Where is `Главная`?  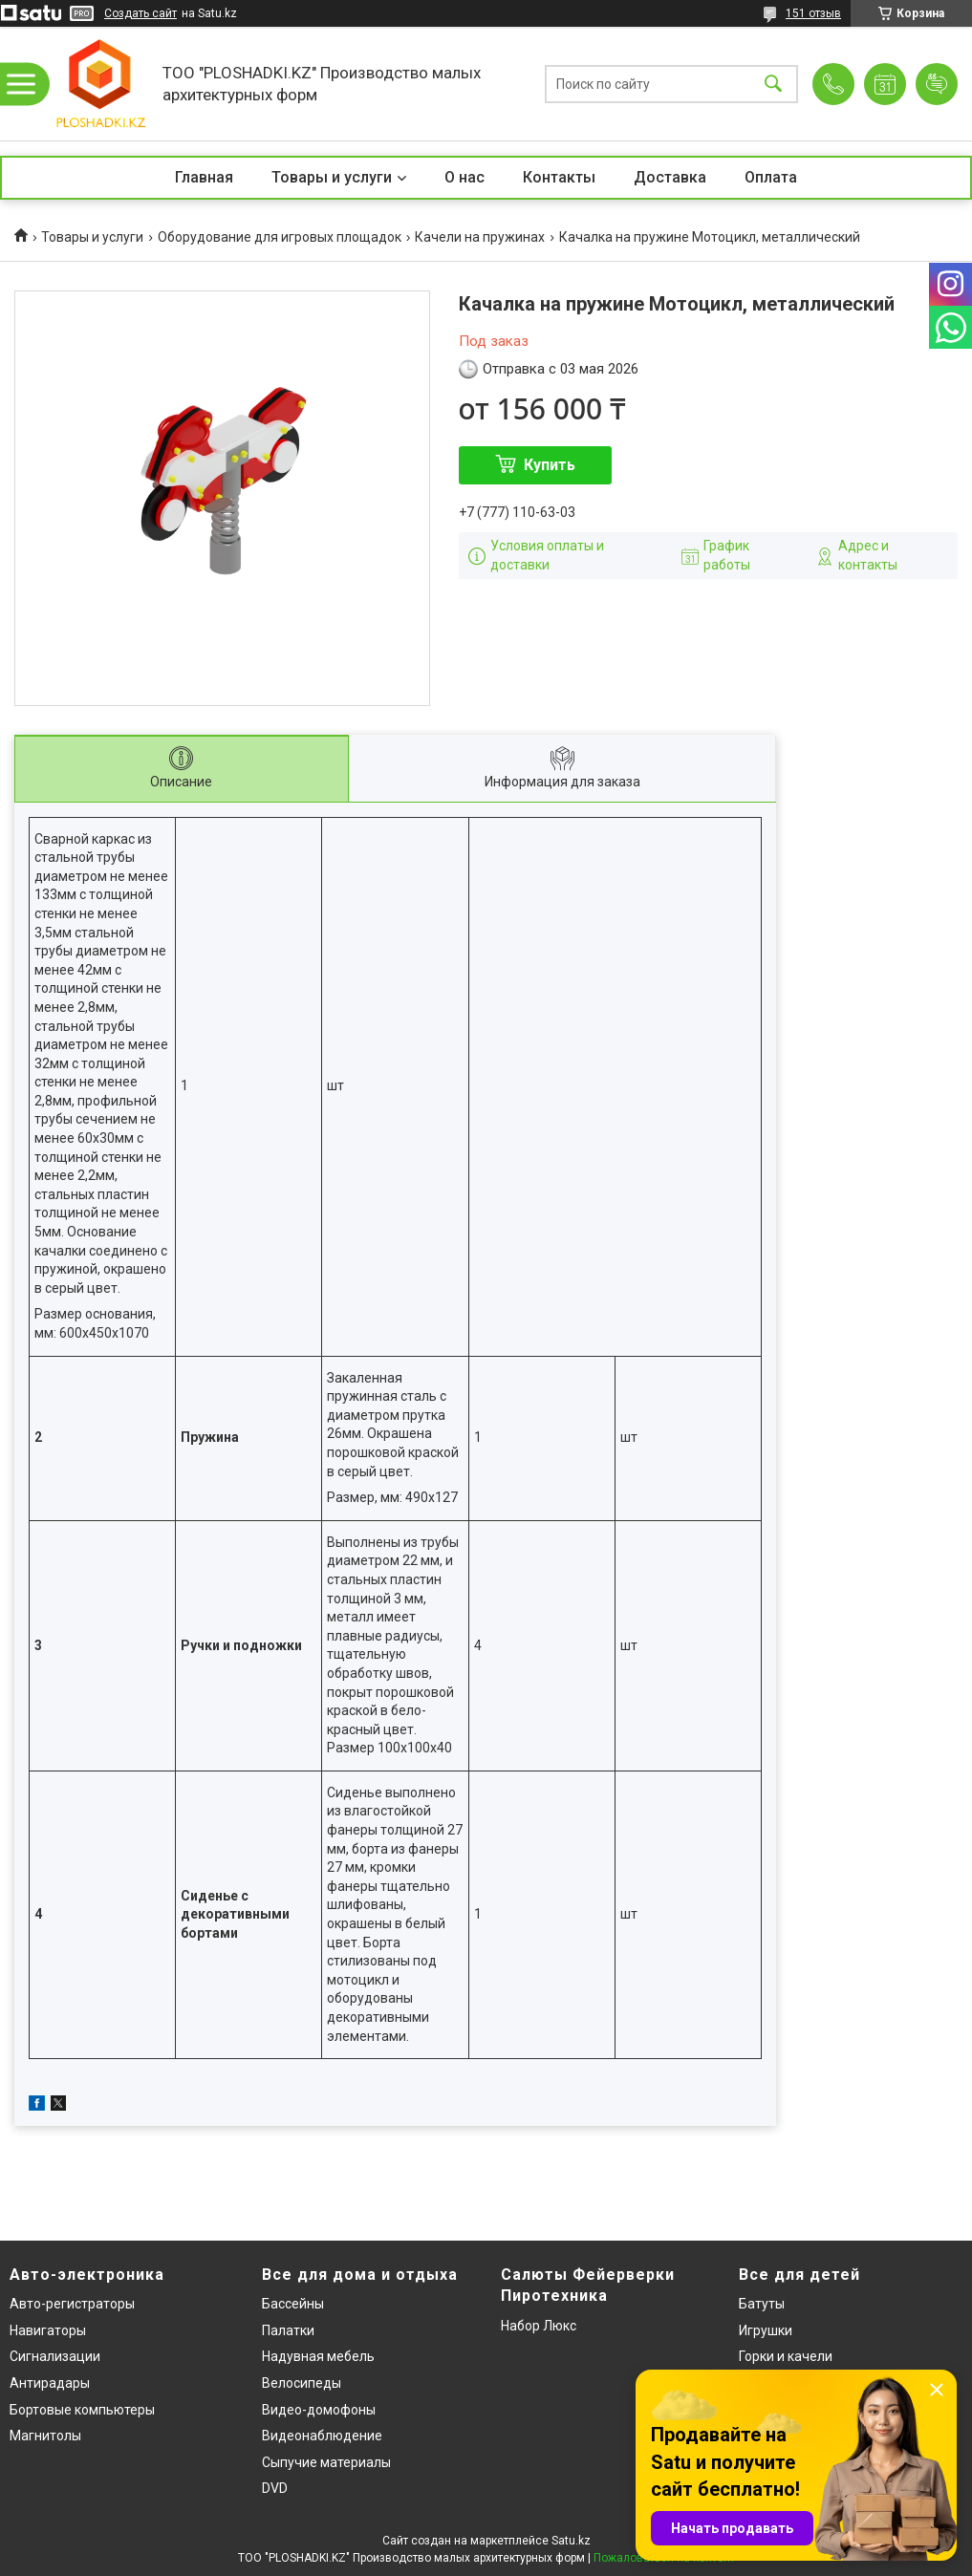 Главная is located at coordinates (204, 177).